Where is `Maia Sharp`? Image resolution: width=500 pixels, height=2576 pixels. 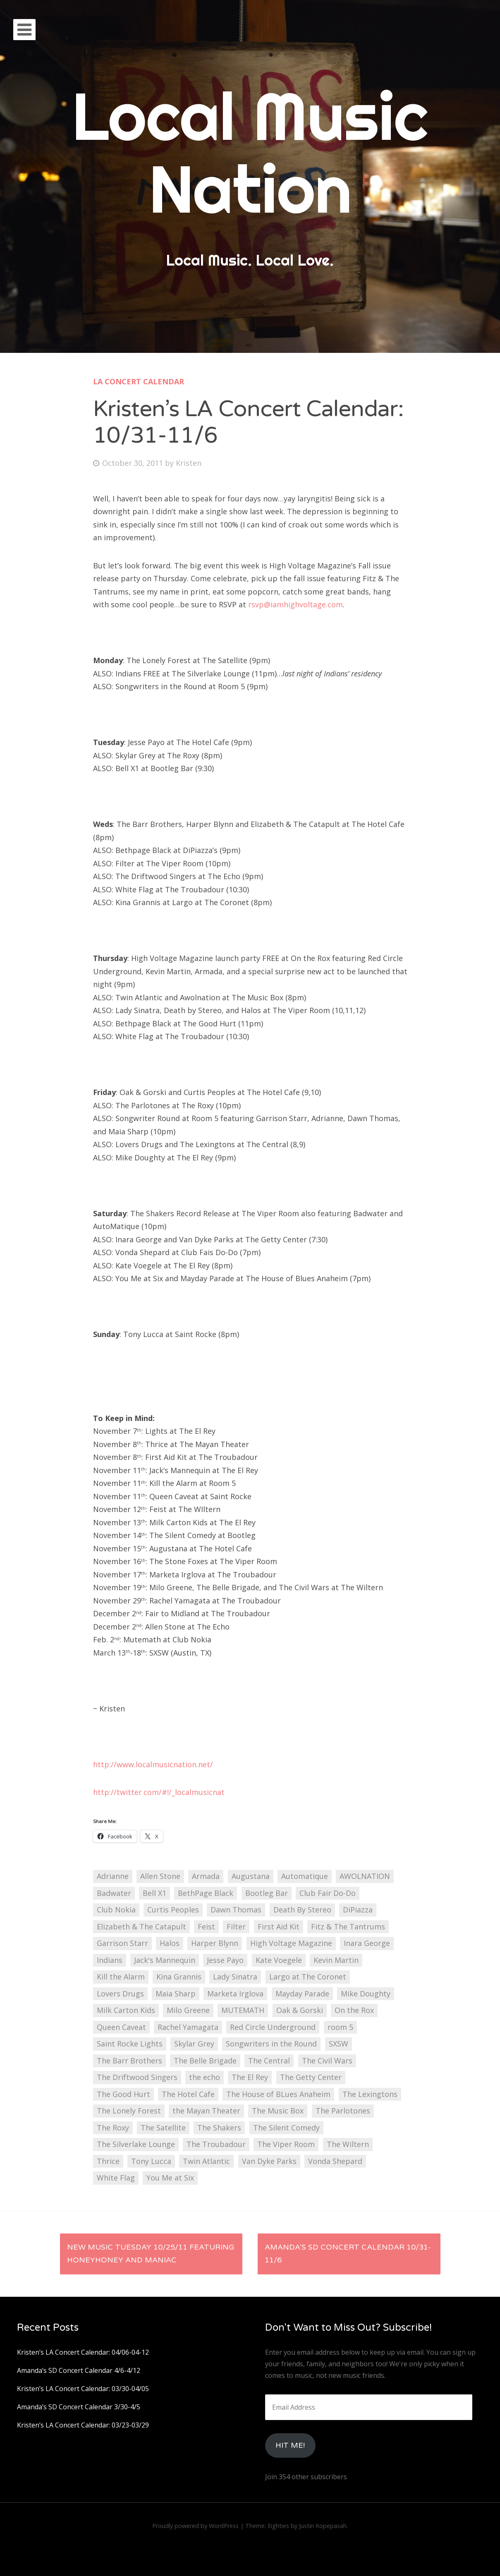 Maia Sharp is located at coordinates (176, 1993).